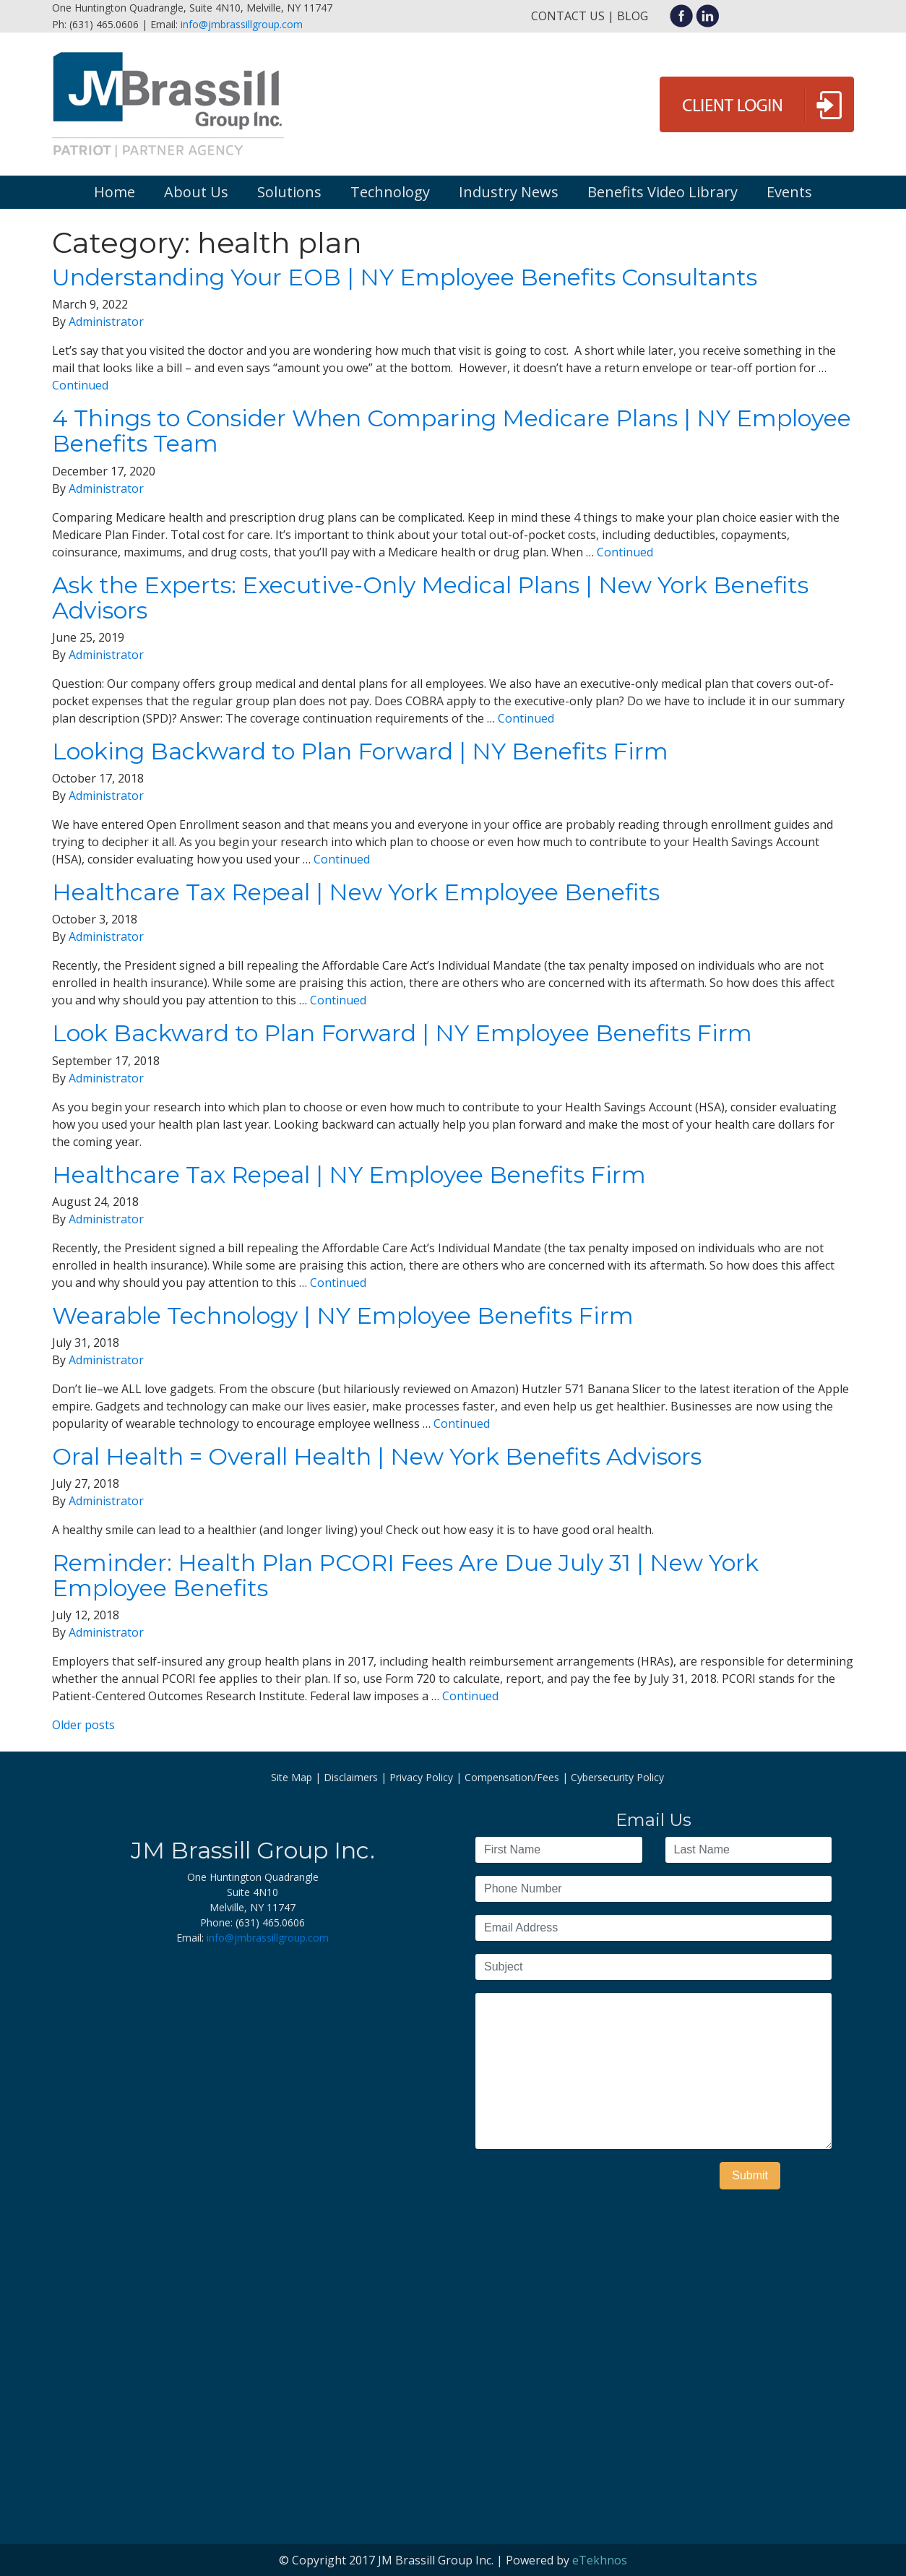  Describe the element at coordinates (242, 24) in the screenshot. I see `info@jmbrassillgroup.com` at that location.